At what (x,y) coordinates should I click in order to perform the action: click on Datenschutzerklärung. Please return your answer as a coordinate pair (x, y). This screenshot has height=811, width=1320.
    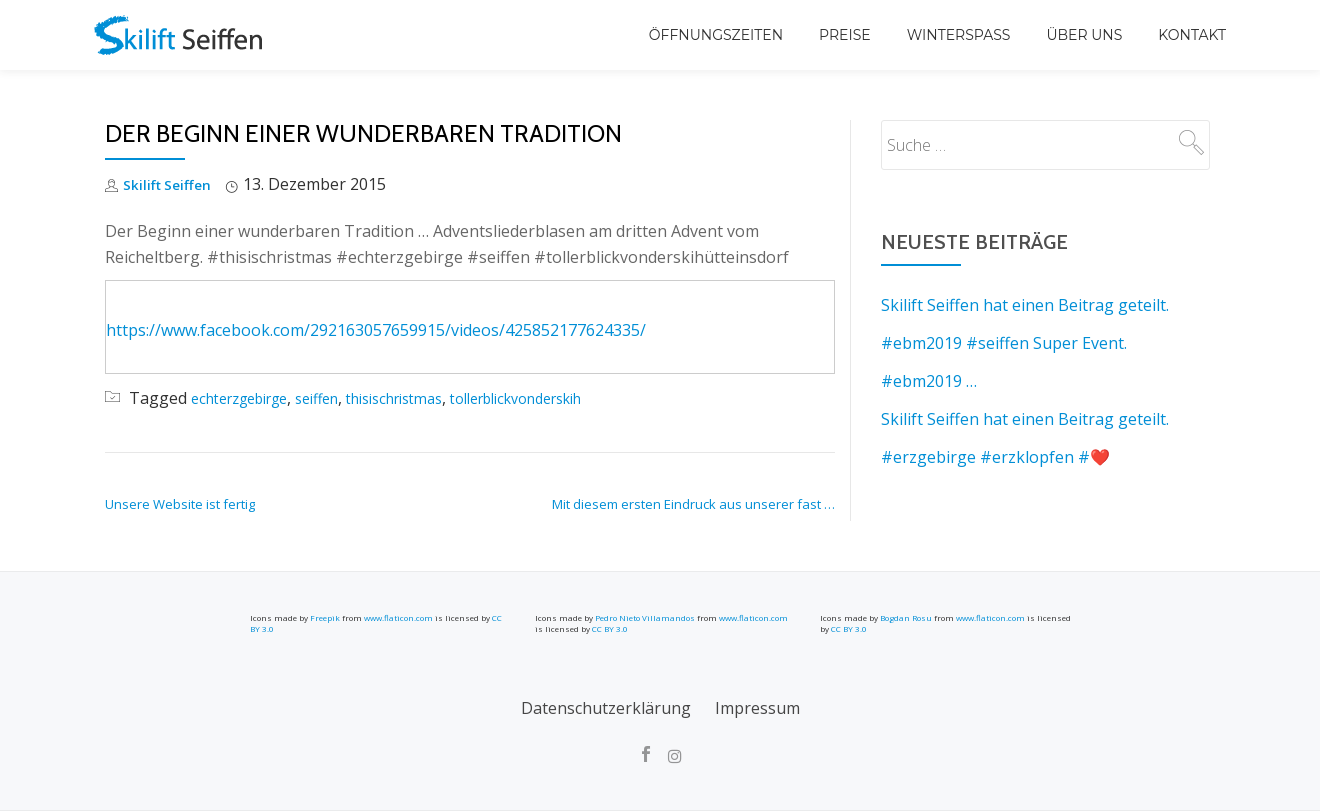
    Looking at the image, I should click on (606, 708).